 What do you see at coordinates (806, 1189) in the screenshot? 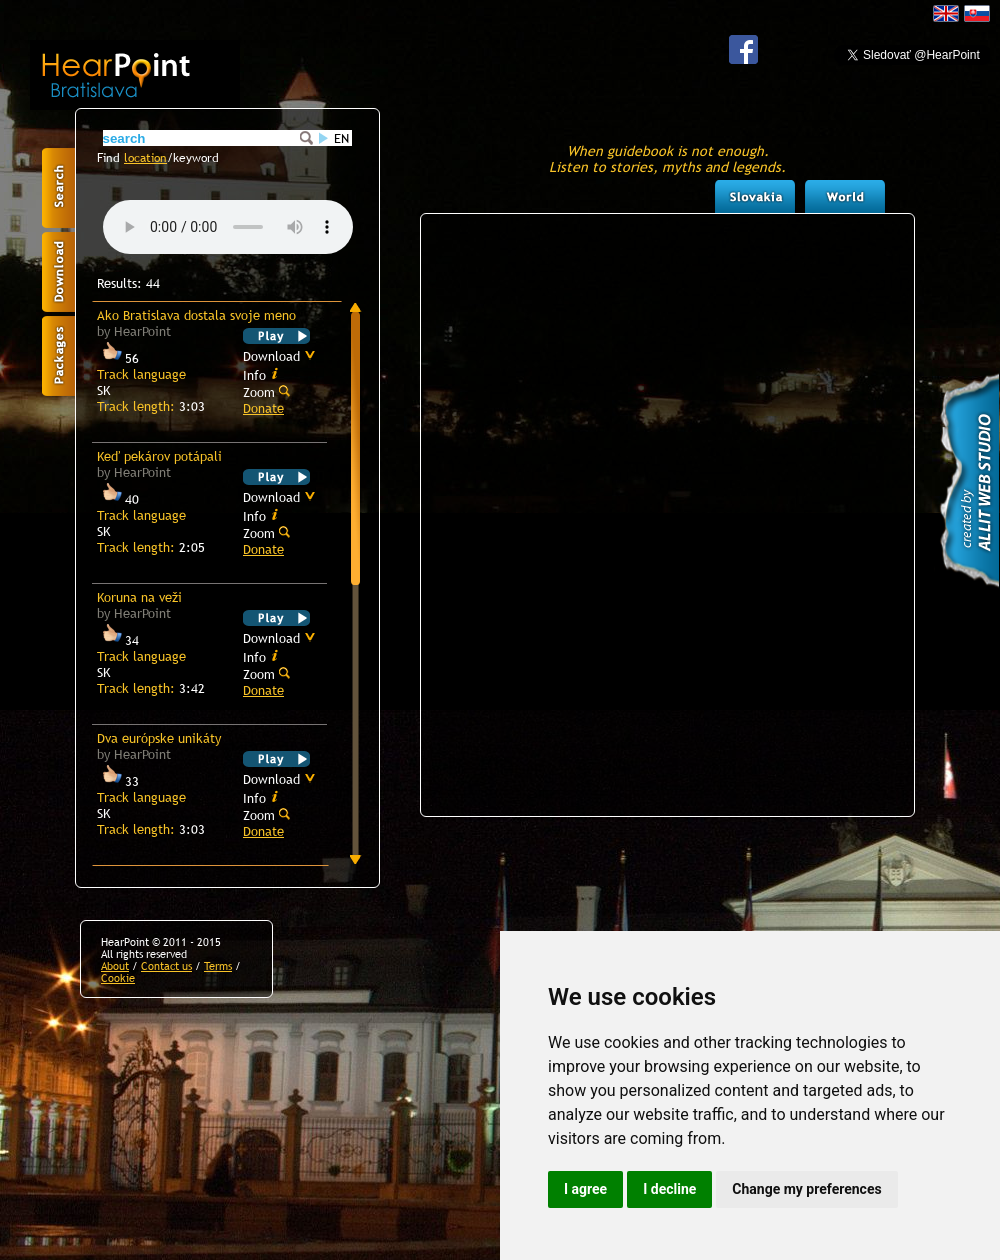
I see `Change my preferences [button]` at bounding box center [806, 1189].